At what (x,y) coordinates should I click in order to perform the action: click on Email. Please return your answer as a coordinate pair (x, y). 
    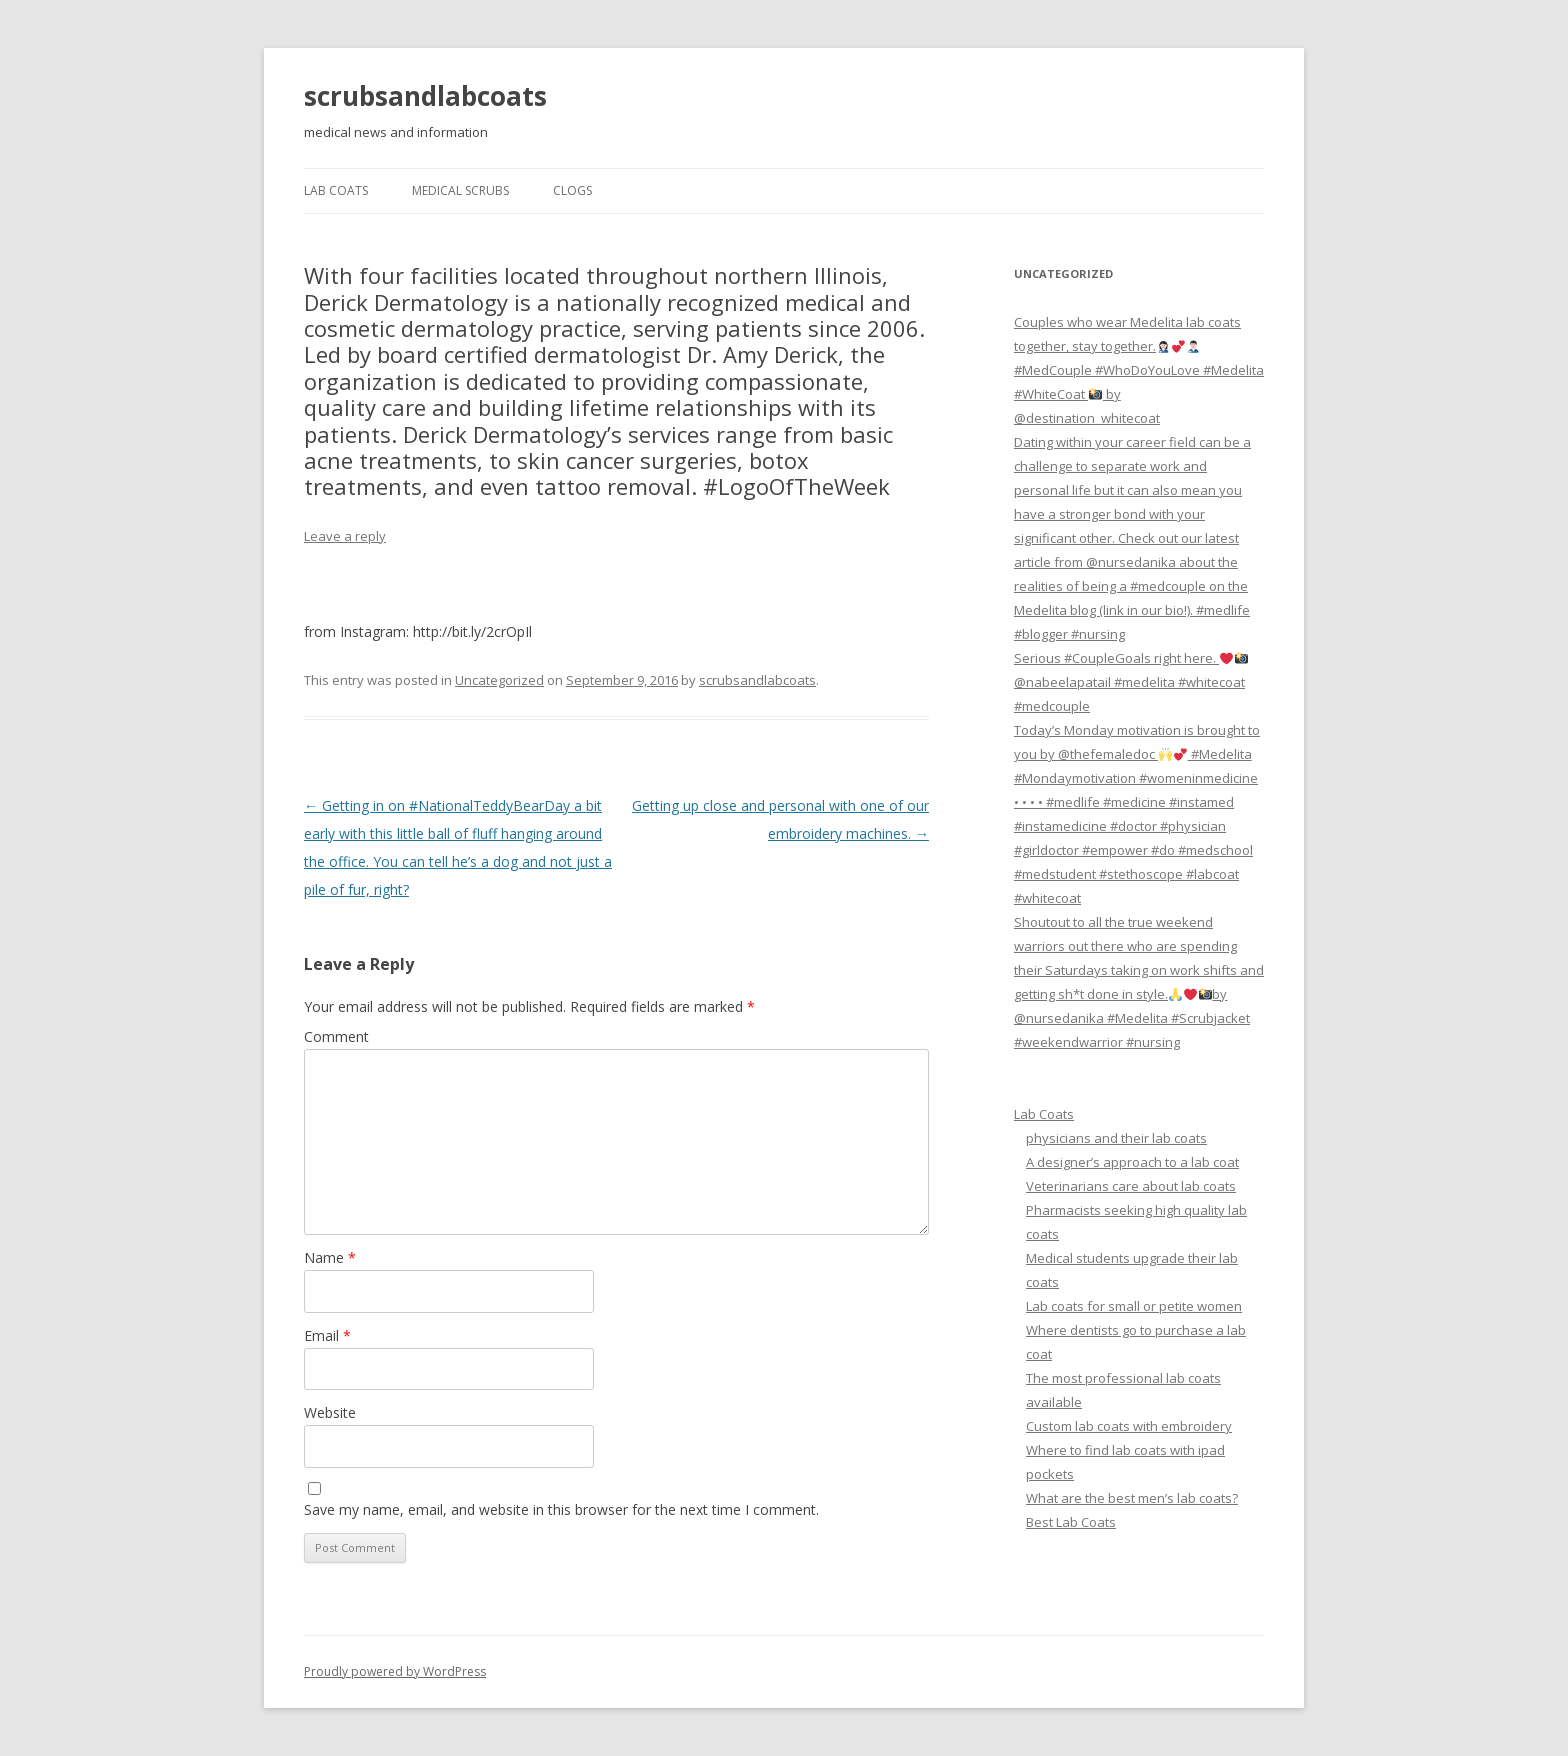
    Looking at the image, I should click on (327, 1335).